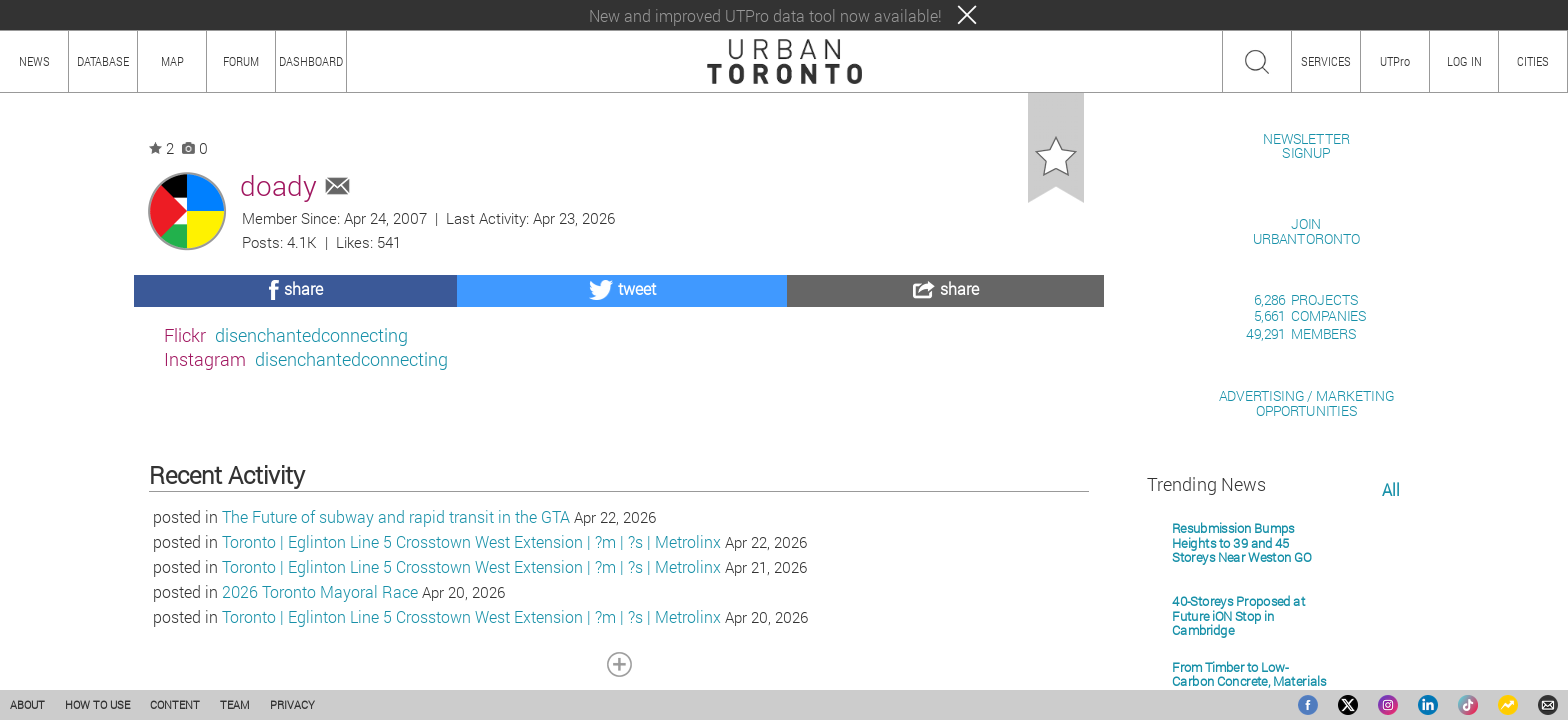  I want to click on TEAM, so click(235, 704).